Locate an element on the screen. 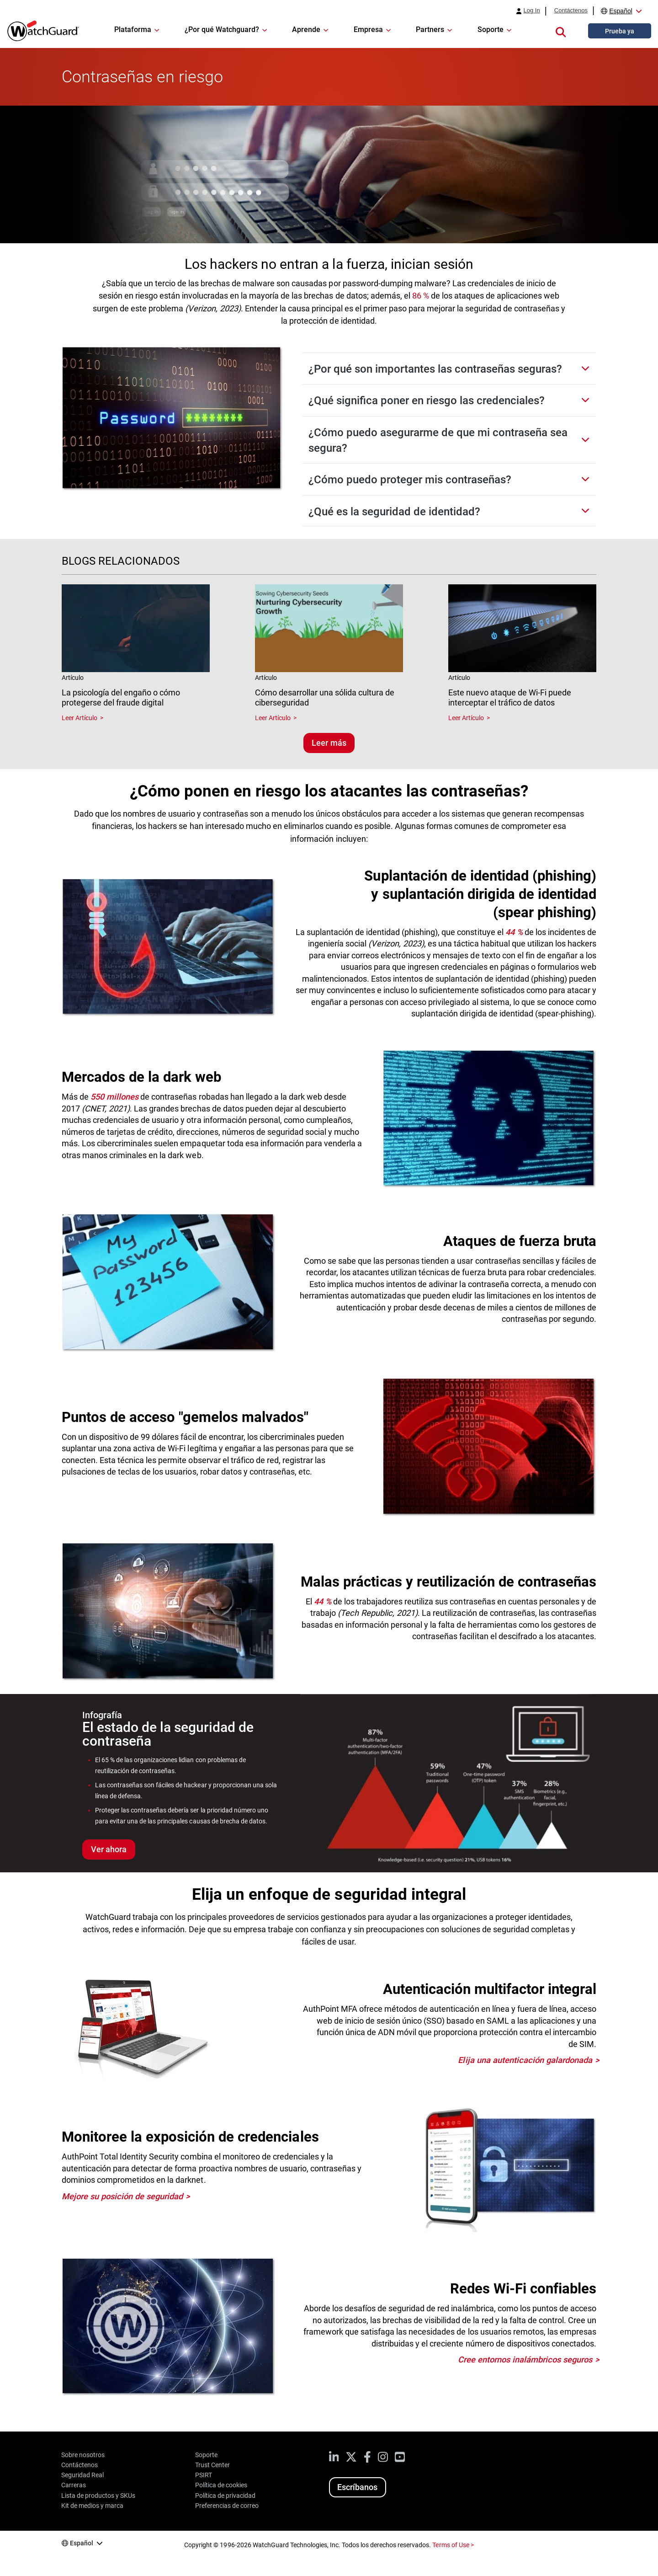  Elija una autenticación galardonada is located at coordinates (525, 2060).